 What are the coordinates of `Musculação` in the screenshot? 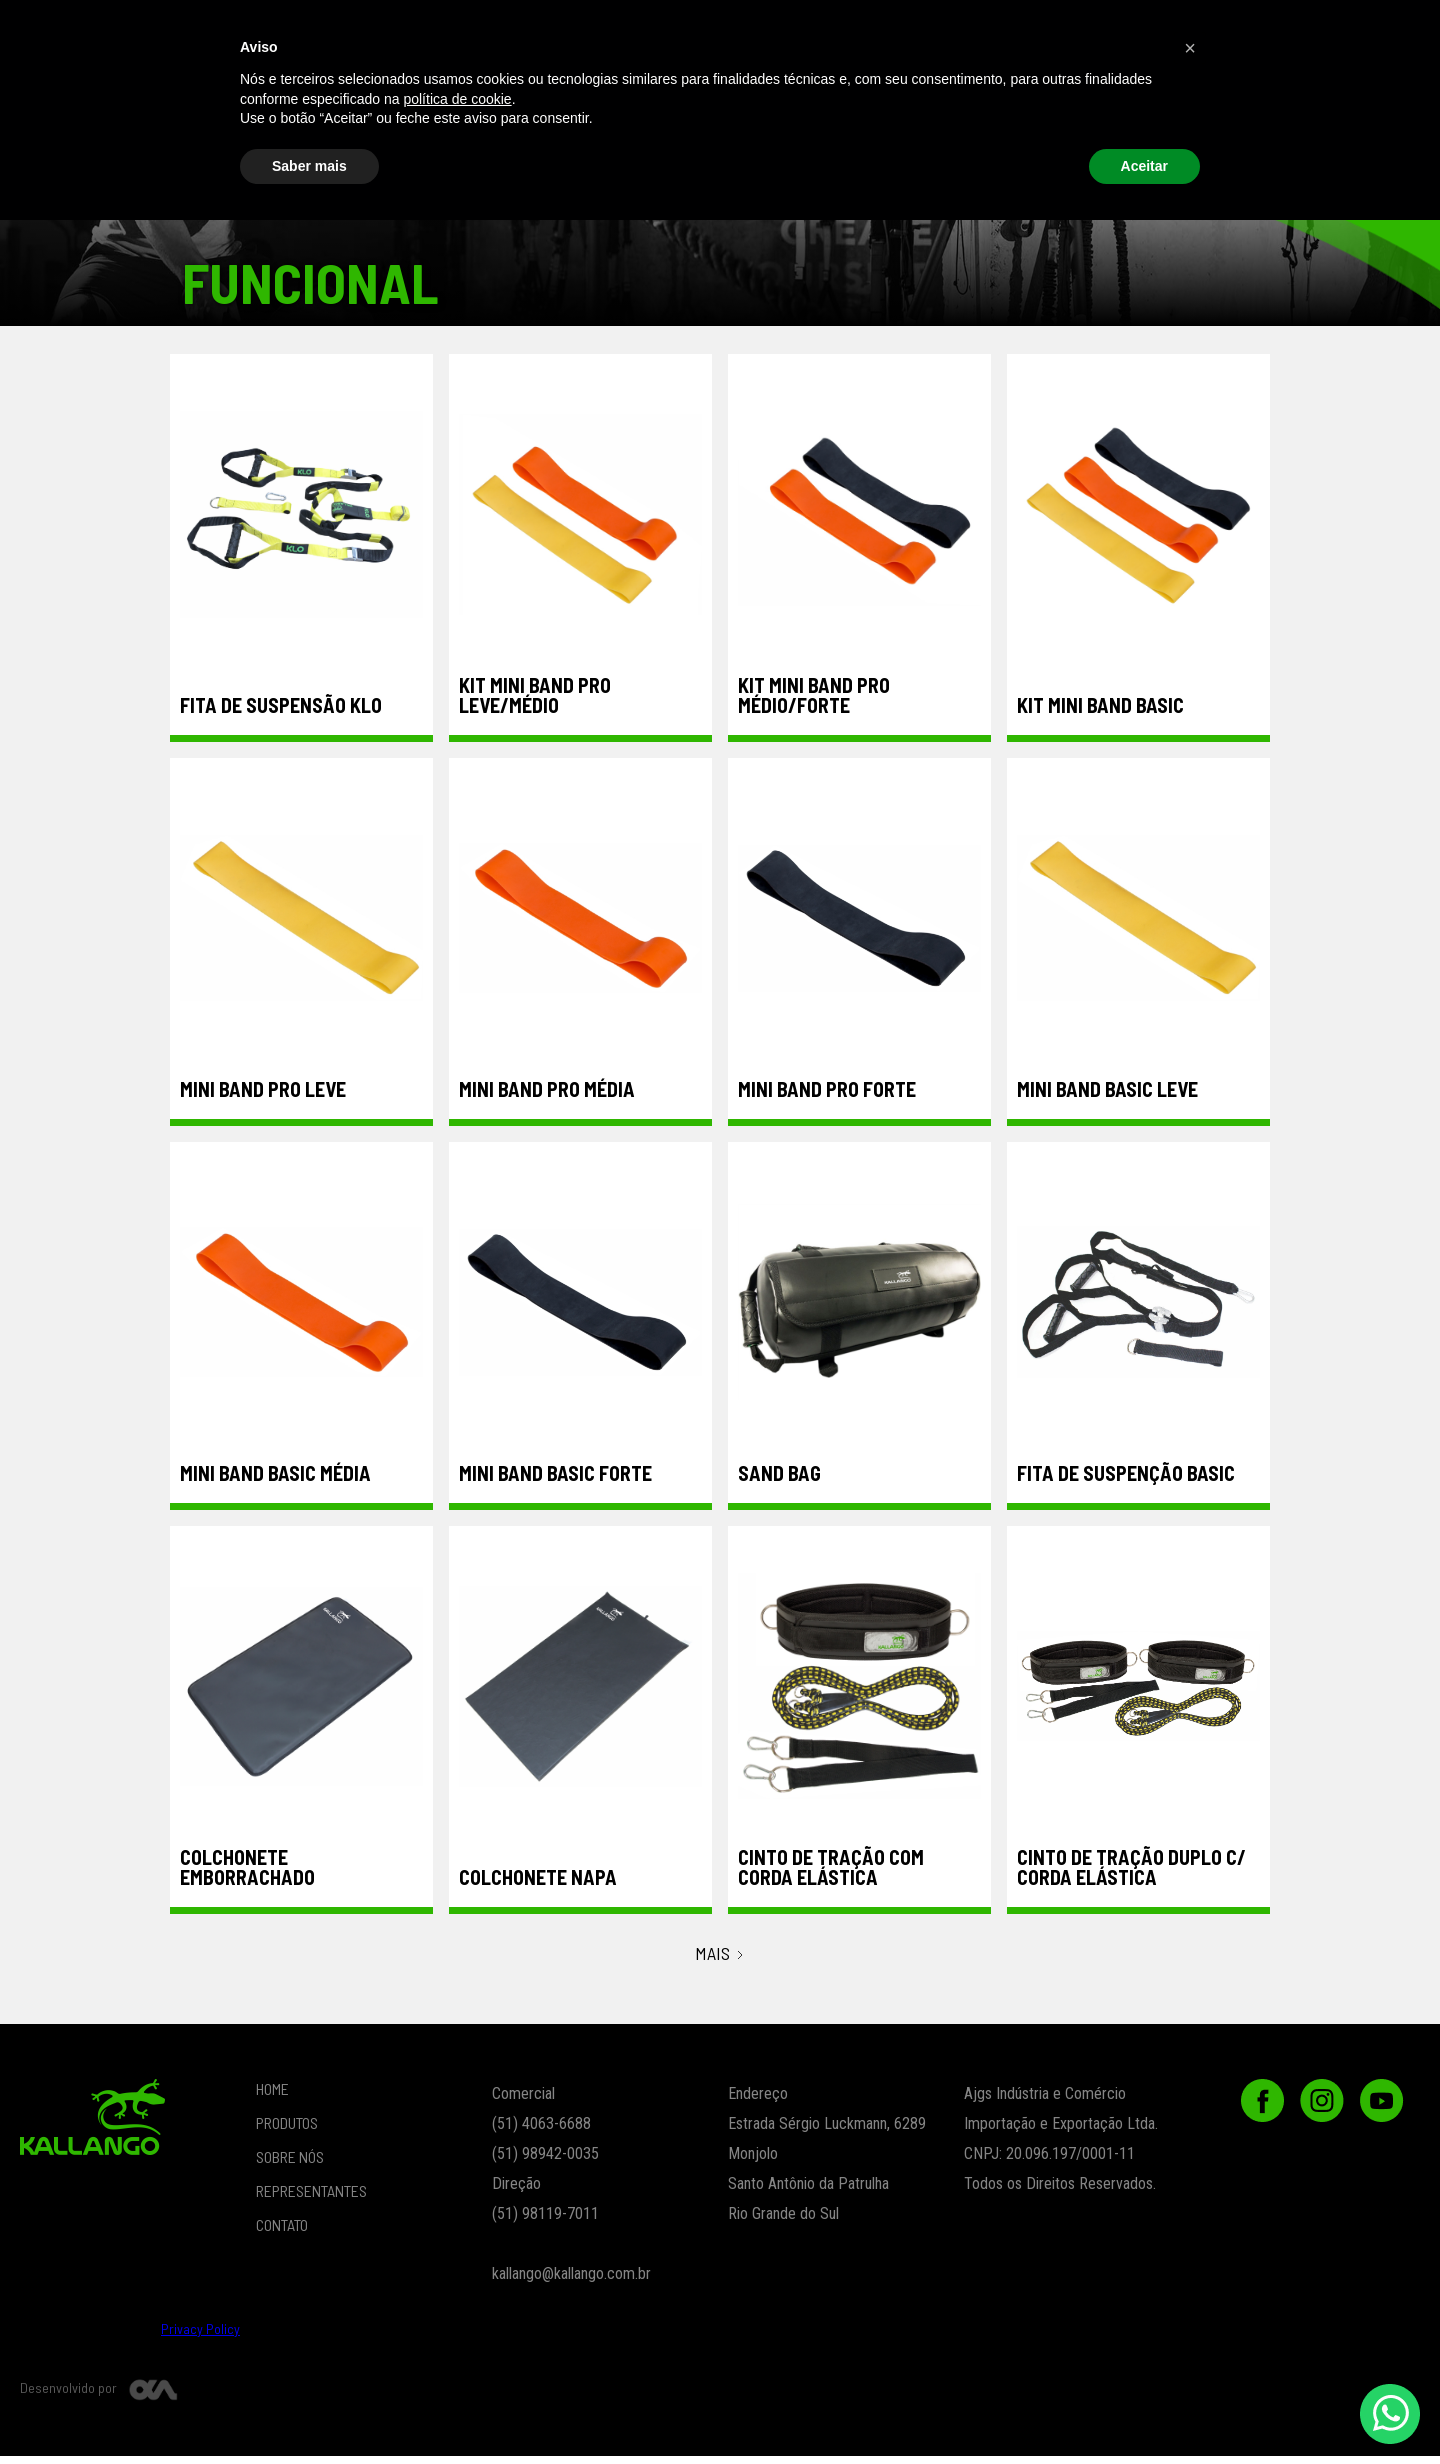 It's located at (629, 91).